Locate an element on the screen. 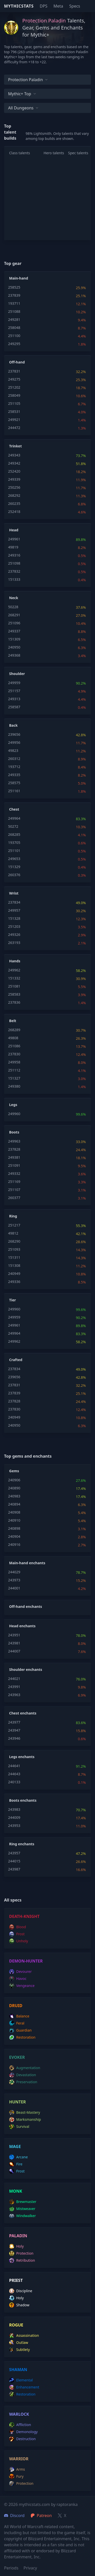 The width and height of the screenshot is (95, 2576). 268289 is located at coordinates (14, 1029).